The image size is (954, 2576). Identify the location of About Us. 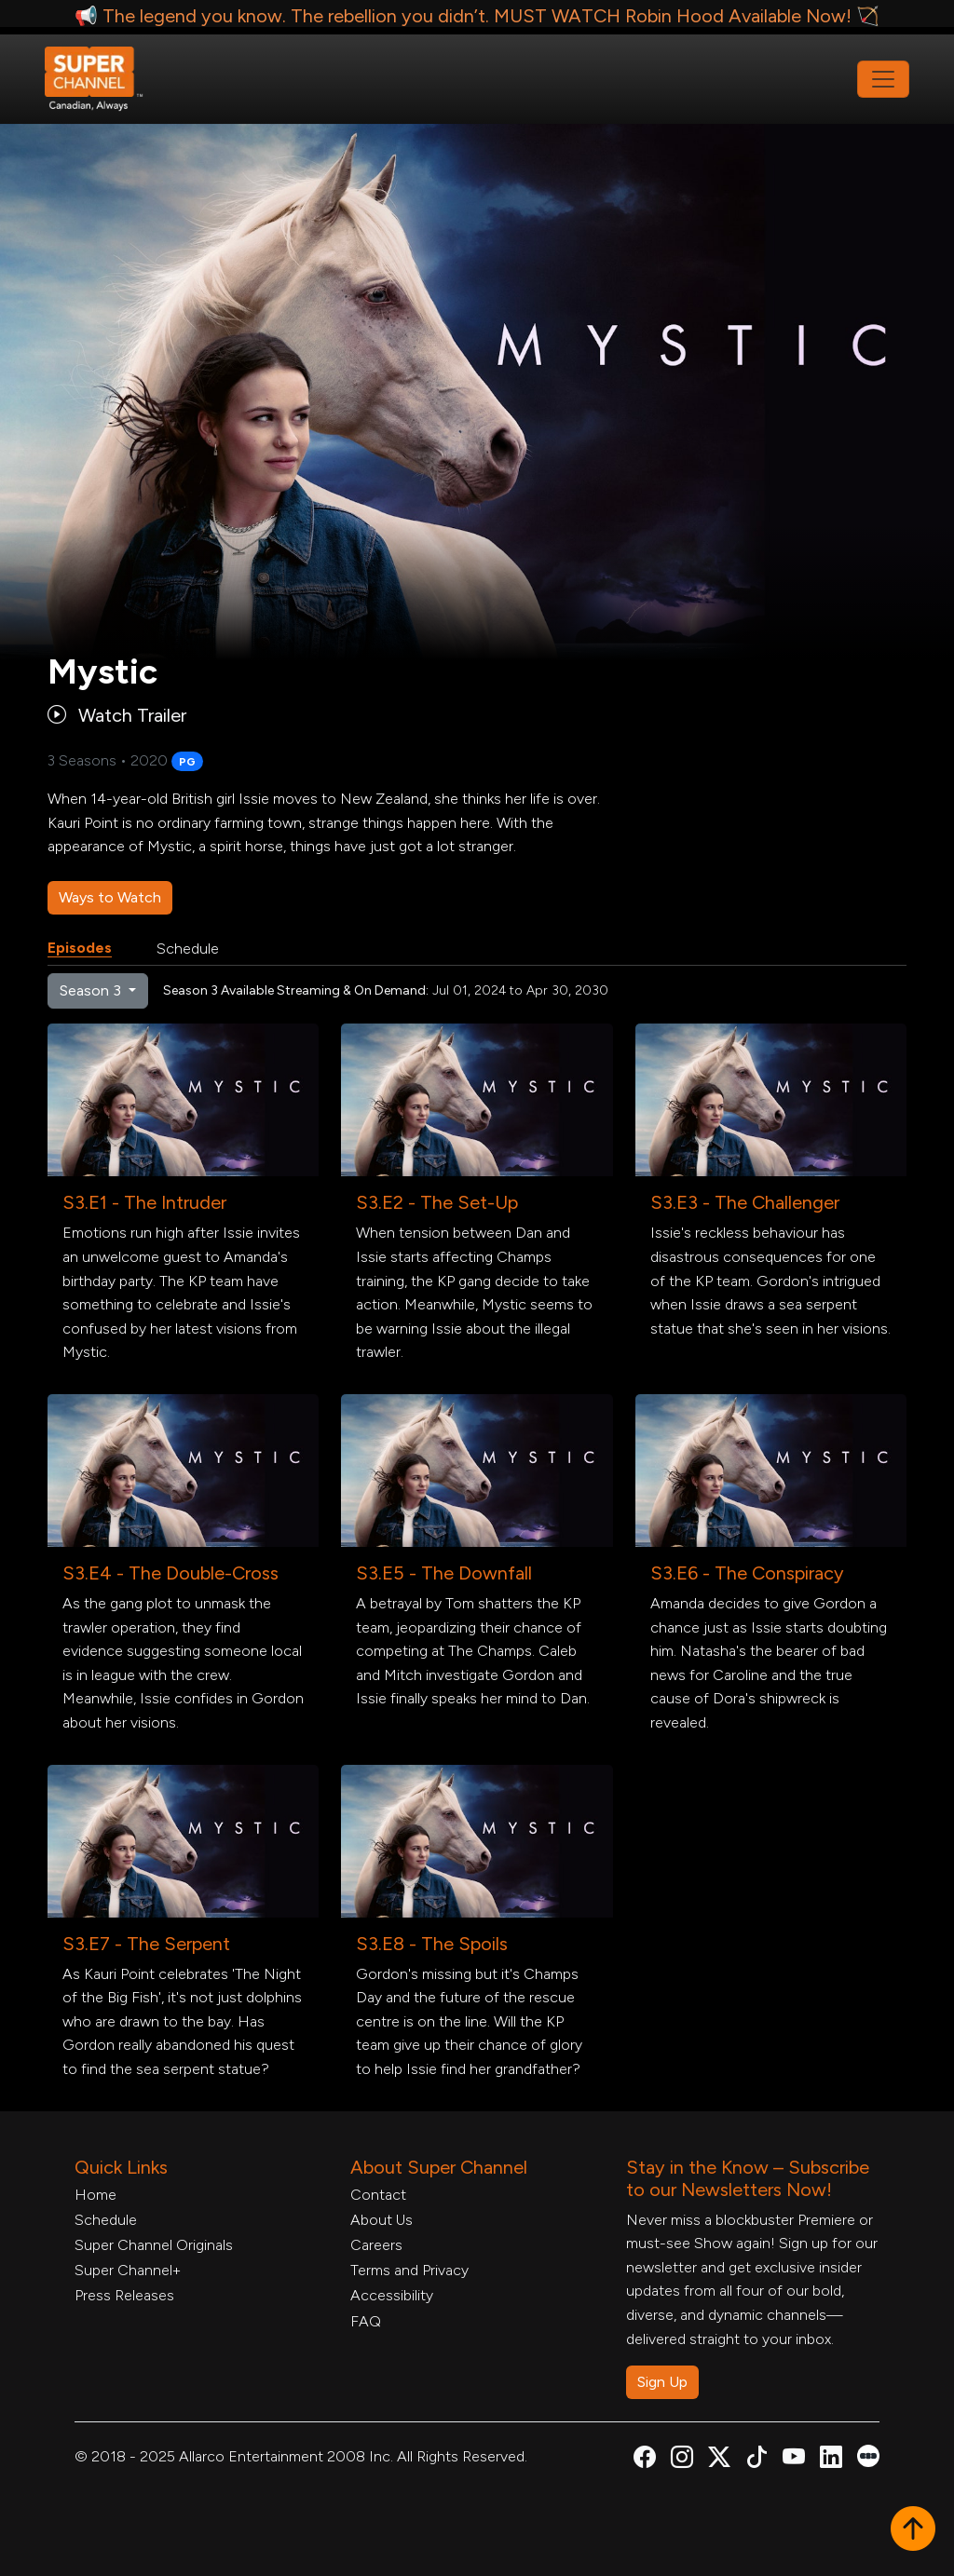
(381, 2220).